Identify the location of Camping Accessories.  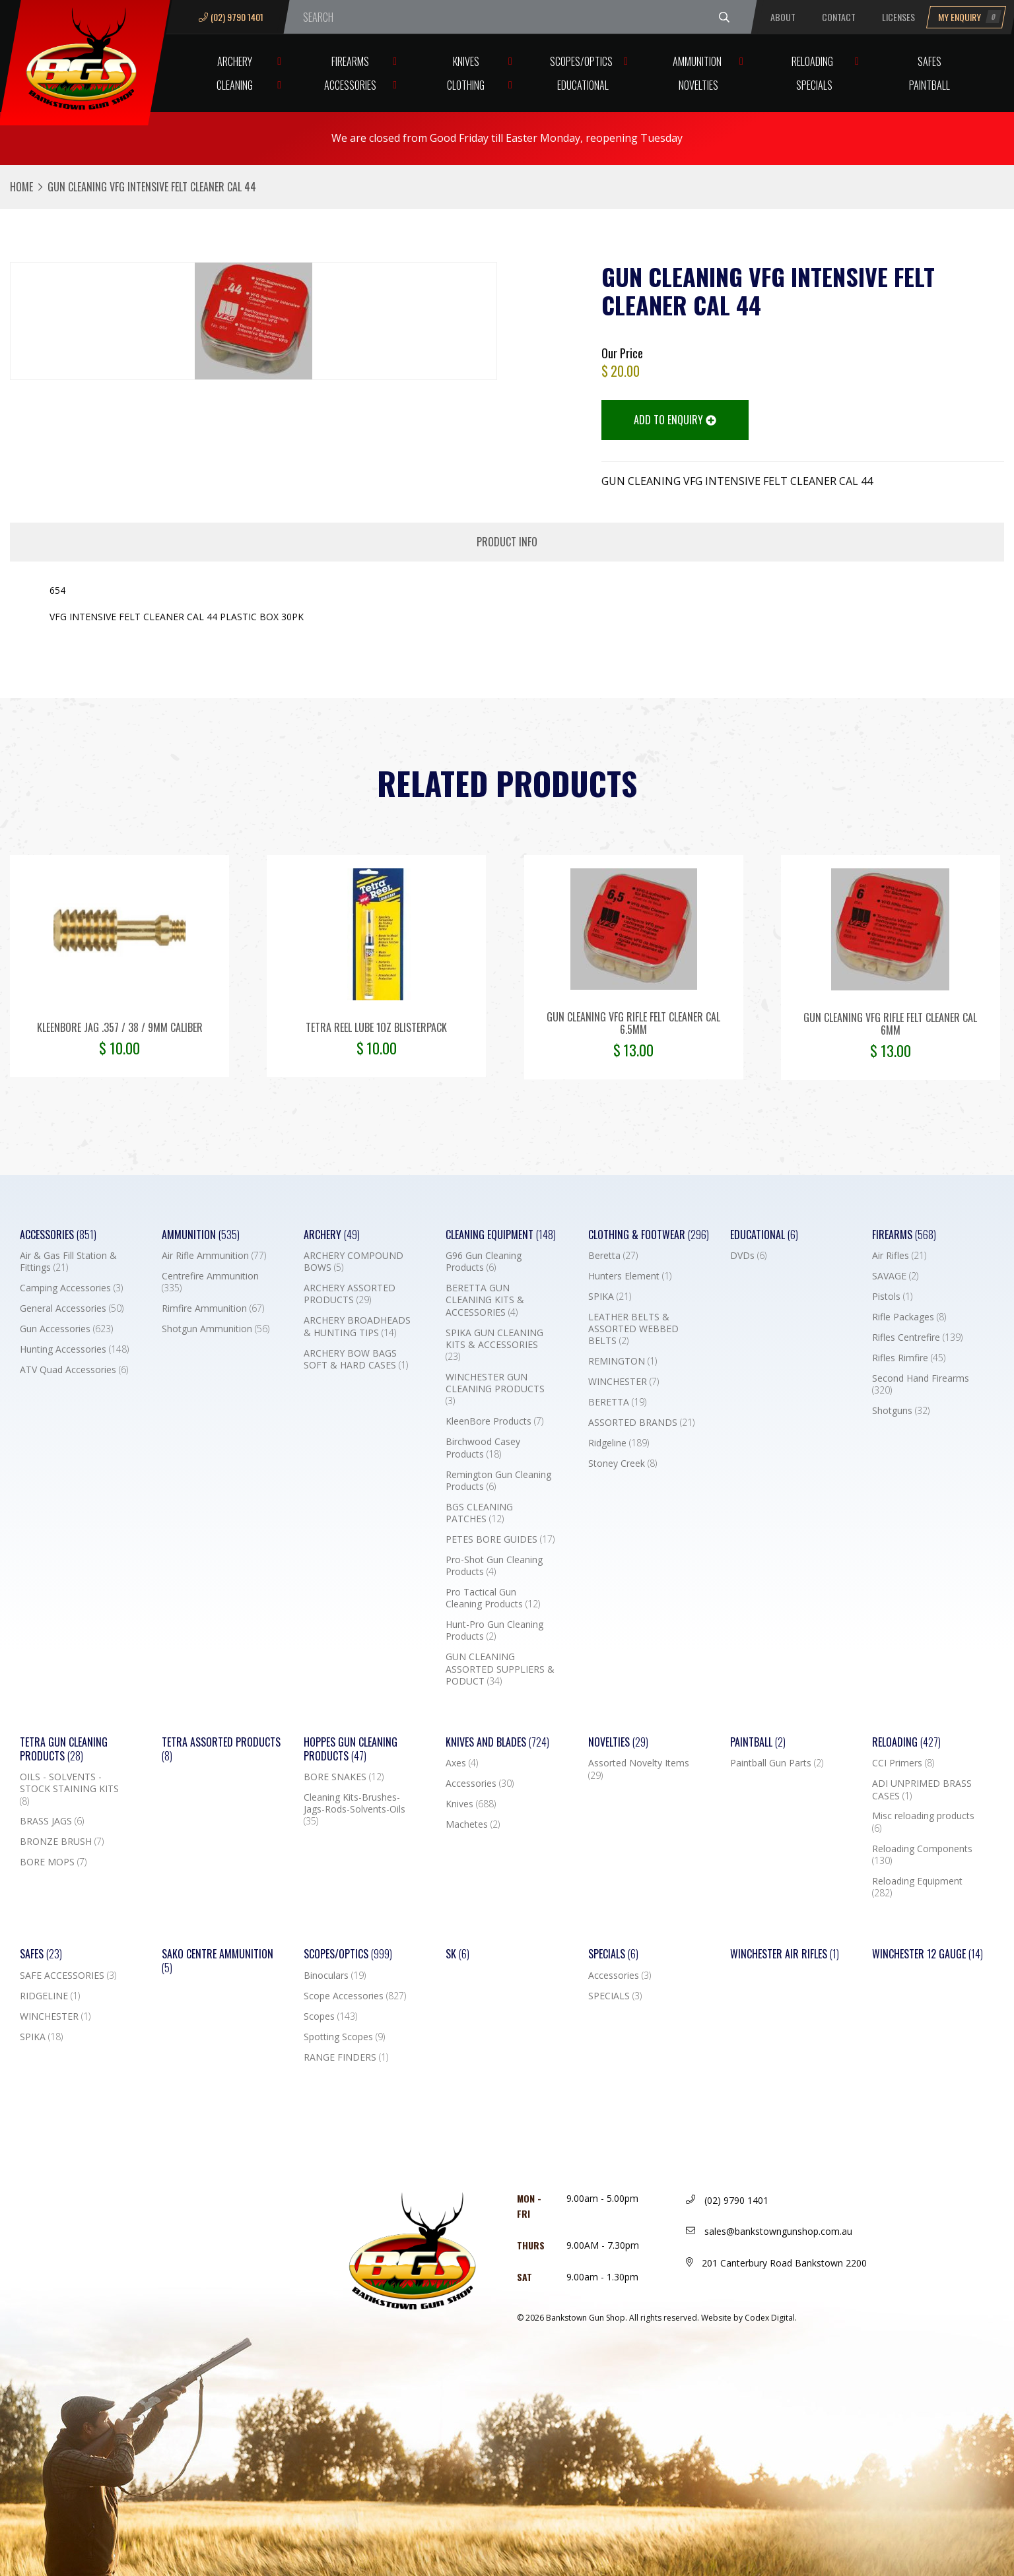
(71, 1288).